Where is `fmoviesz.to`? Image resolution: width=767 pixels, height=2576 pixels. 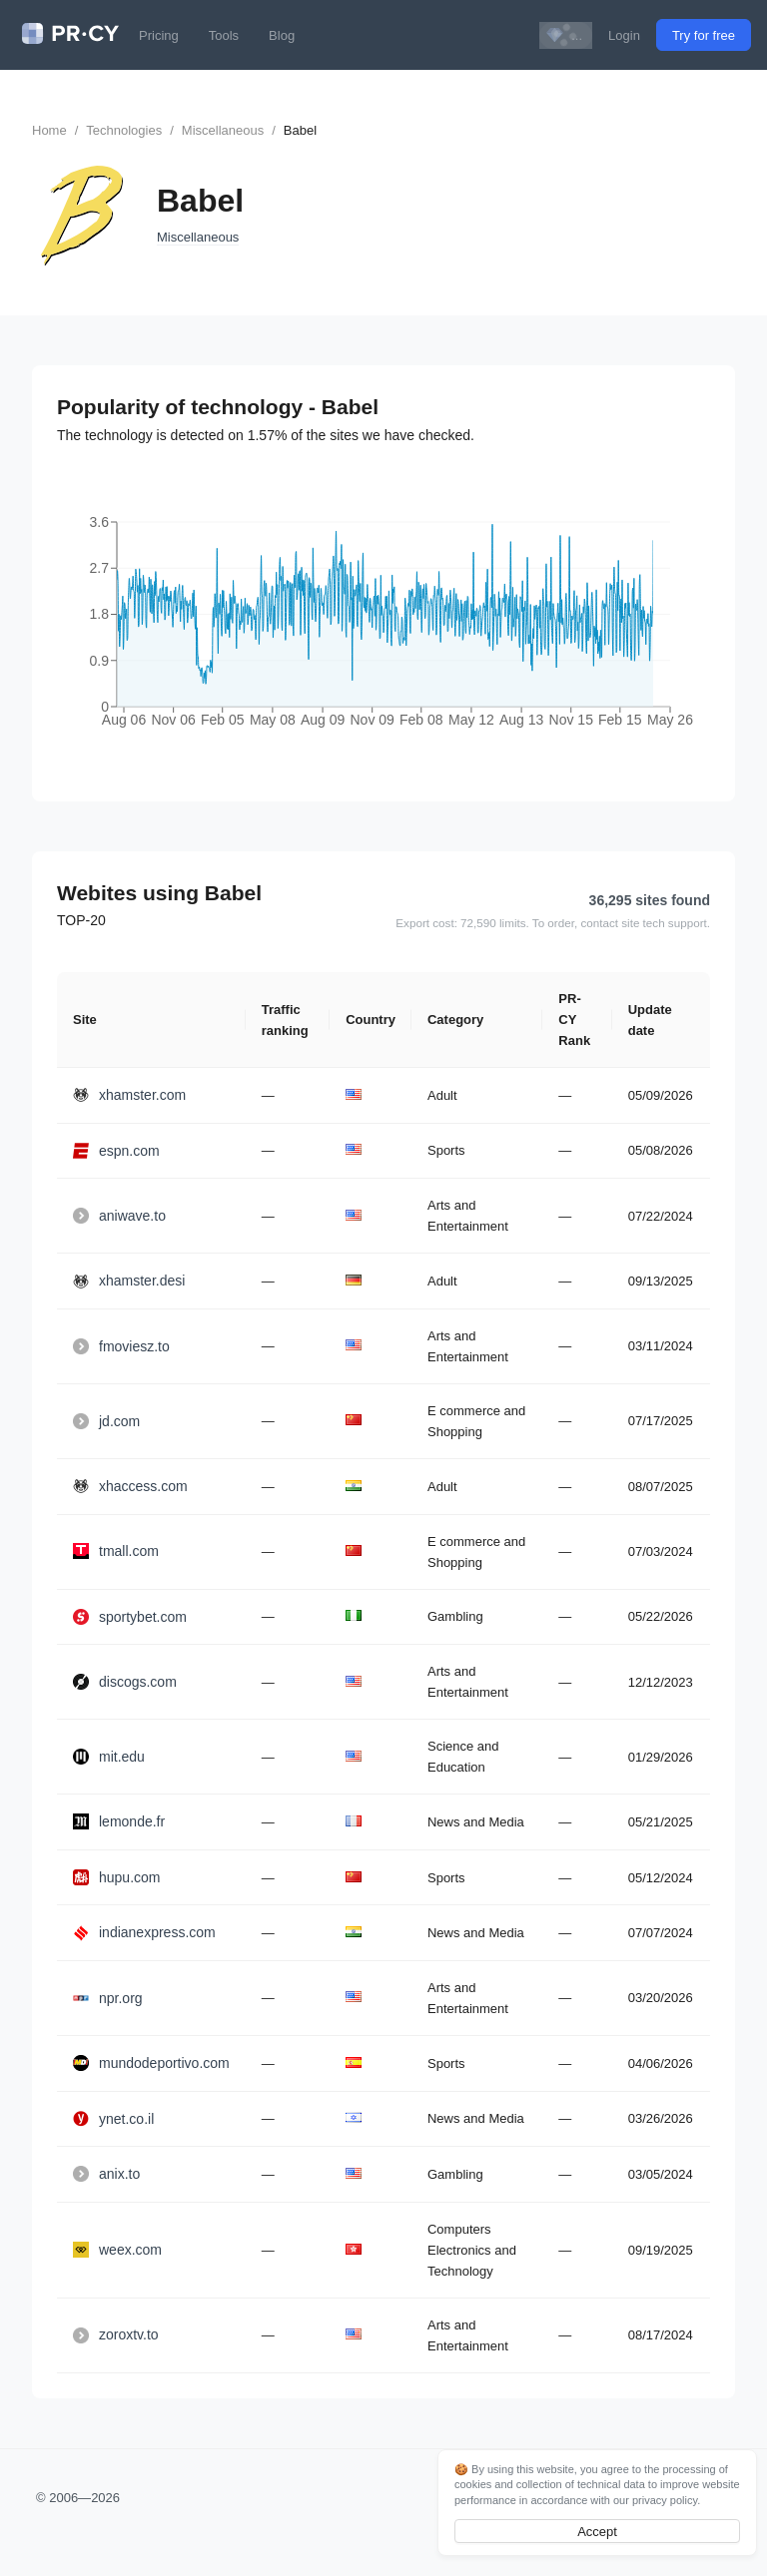
fmoviesz.to is located at coordinates (121, 1346).